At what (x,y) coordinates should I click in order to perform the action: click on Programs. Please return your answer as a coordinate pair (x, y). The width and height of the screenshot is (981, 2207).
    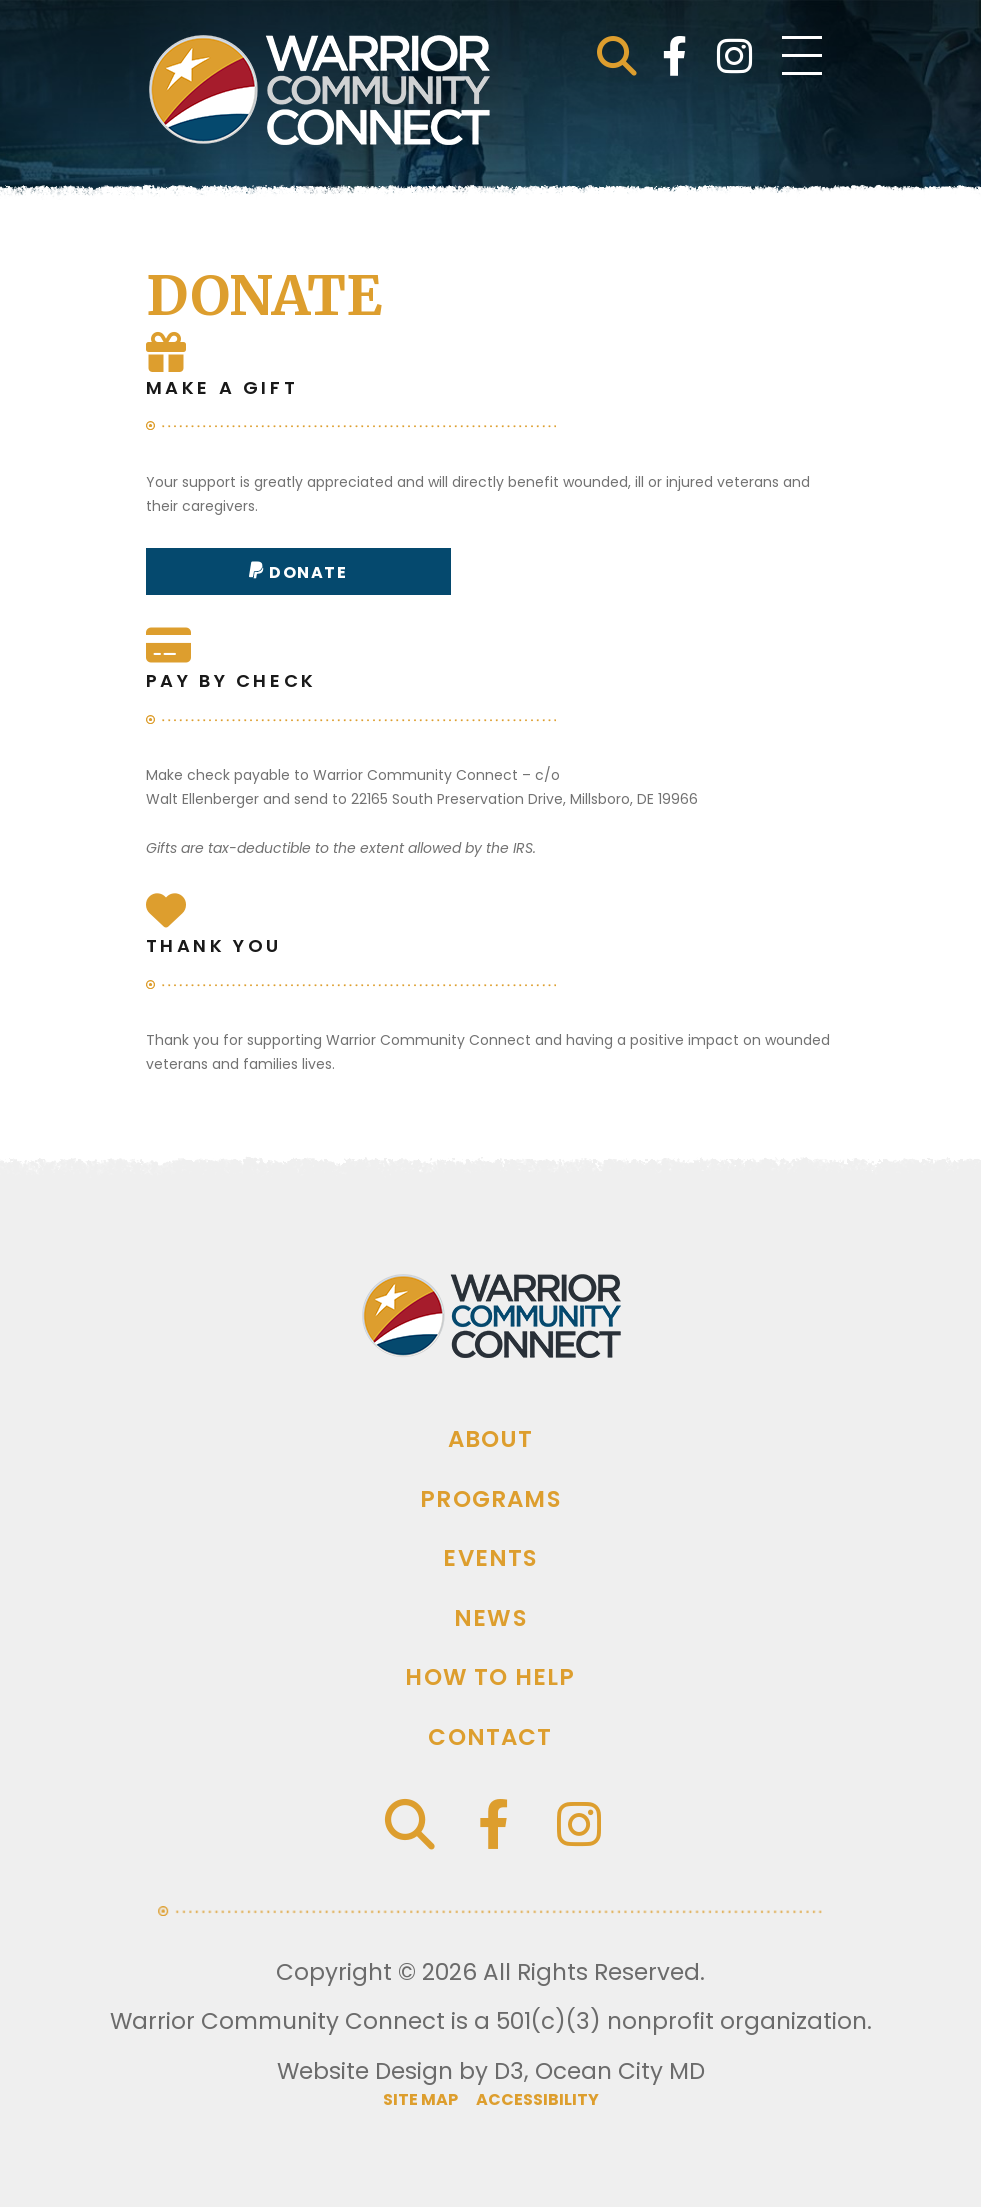
    Looking at the image, I should click on (490, 1499).